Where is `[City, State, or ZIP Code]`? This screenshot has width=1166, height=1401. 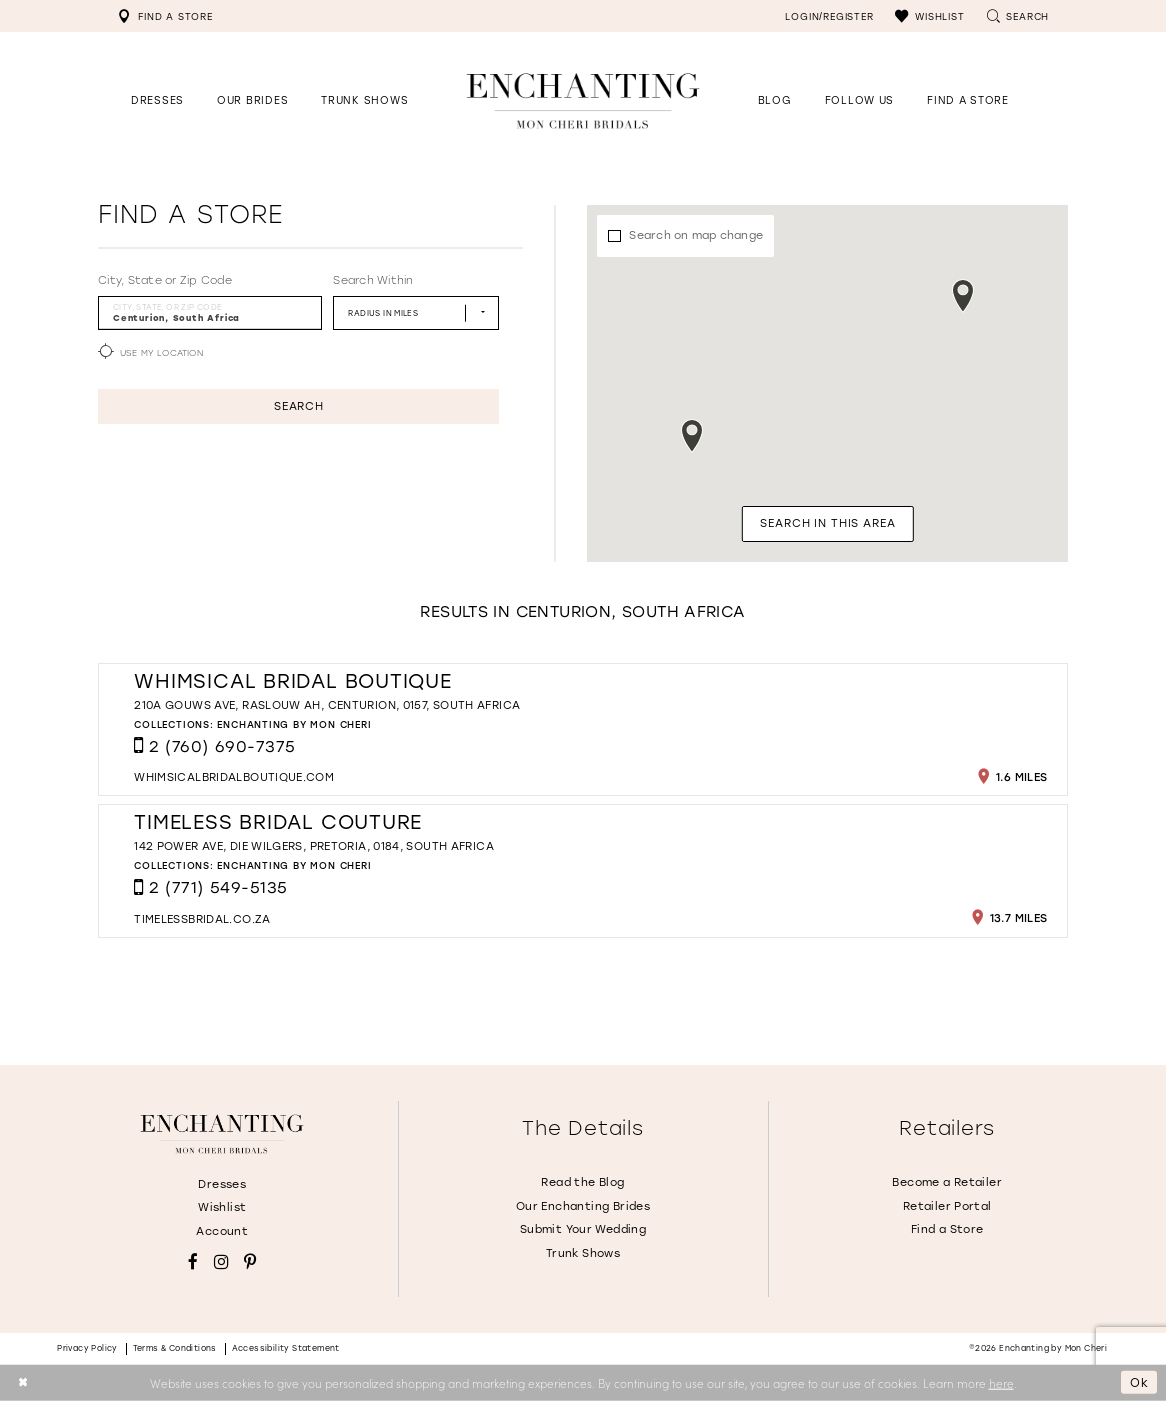
[City, State, or ZIP Code] is located at coordinates (210, 312).